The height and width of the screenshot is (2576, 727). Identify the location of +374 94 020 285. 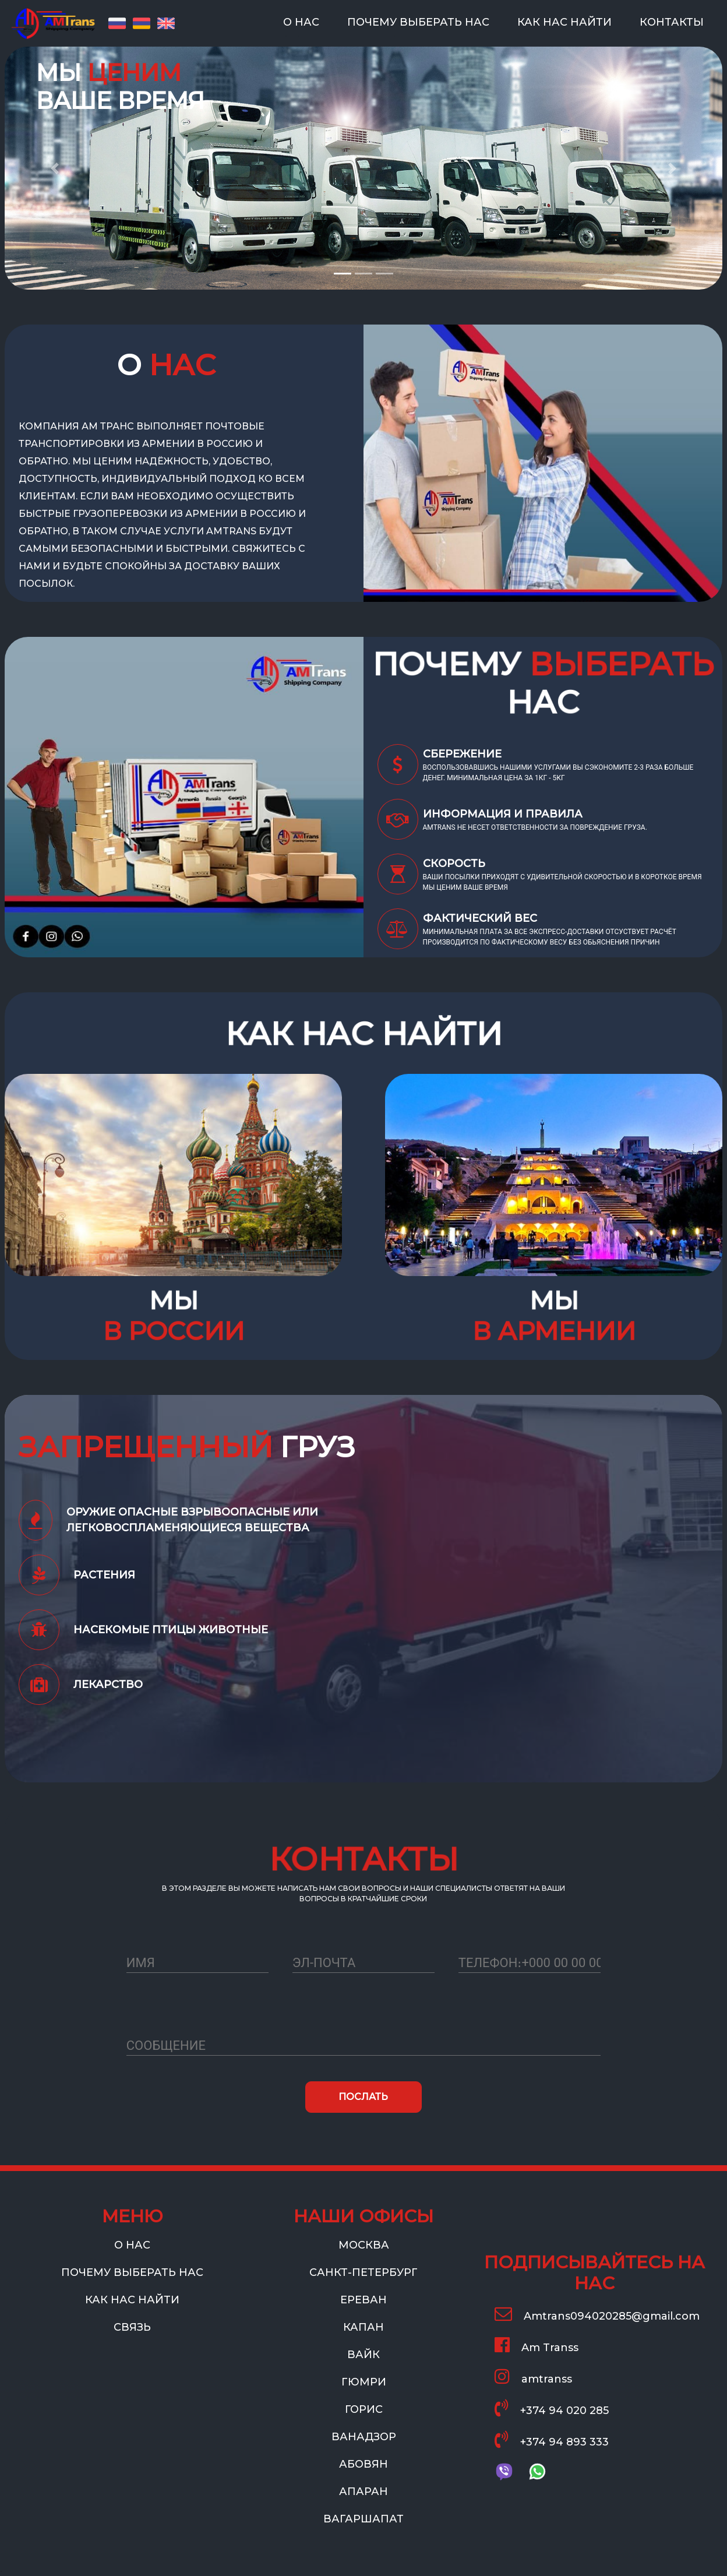
(552, 2408).